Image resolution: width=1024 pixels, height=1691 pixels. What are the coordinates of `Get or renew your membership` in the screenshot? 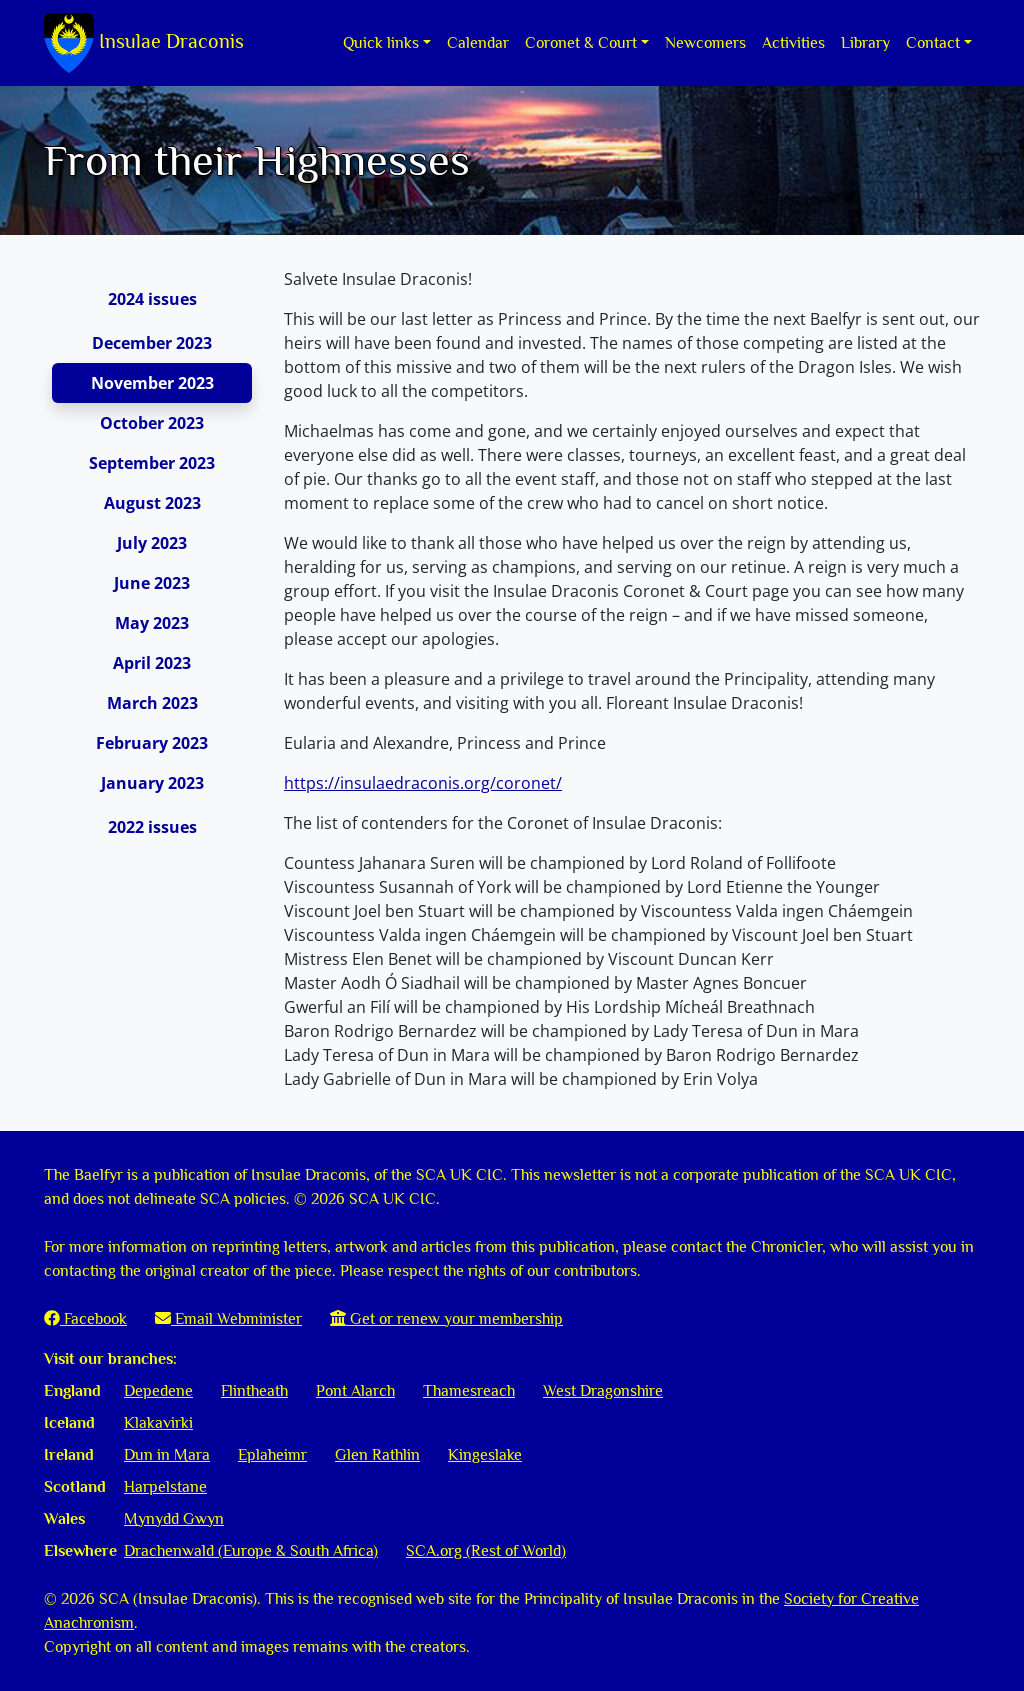 It's located at (446, 1319).